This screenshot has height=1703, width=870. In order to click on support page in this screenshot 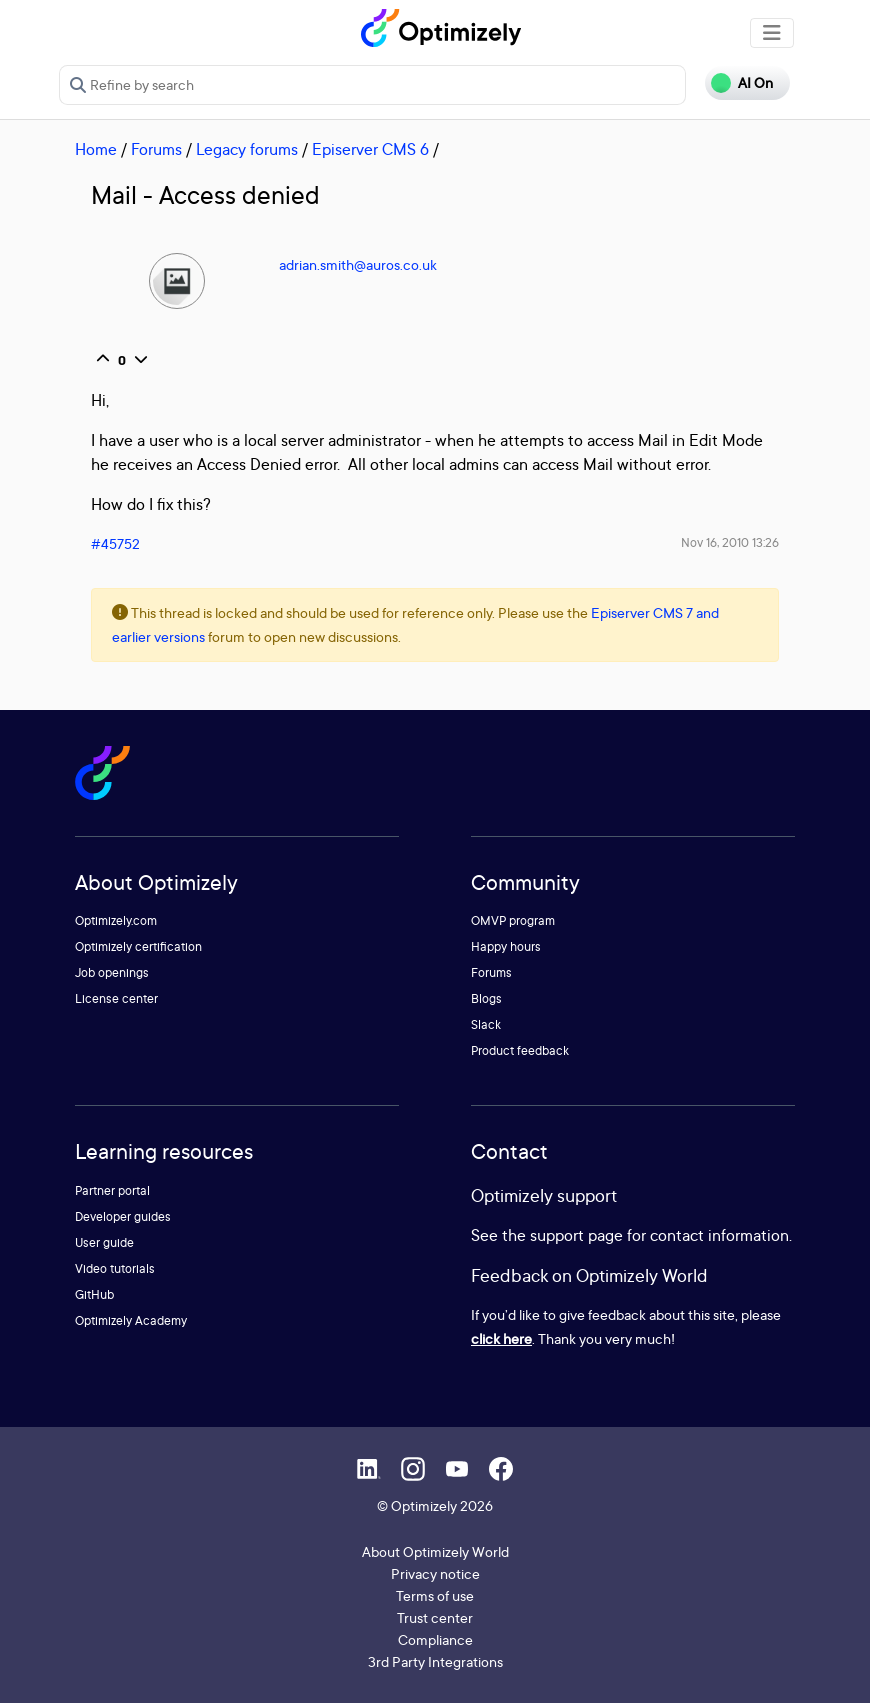, I will do `click(576, 1235)`.